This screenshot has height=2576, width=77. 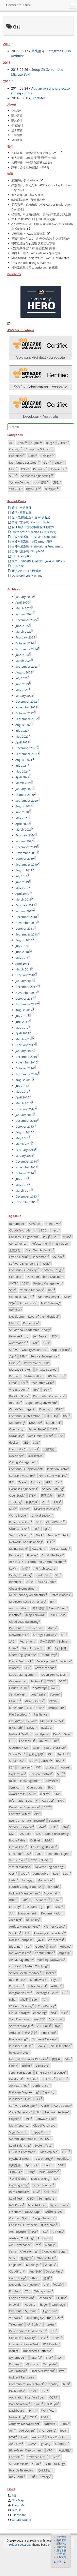 What do you see at coordinates (59, 2561) in the screenshot?
I see `▲ TOP ▲` at bounding box center [59, 2561].